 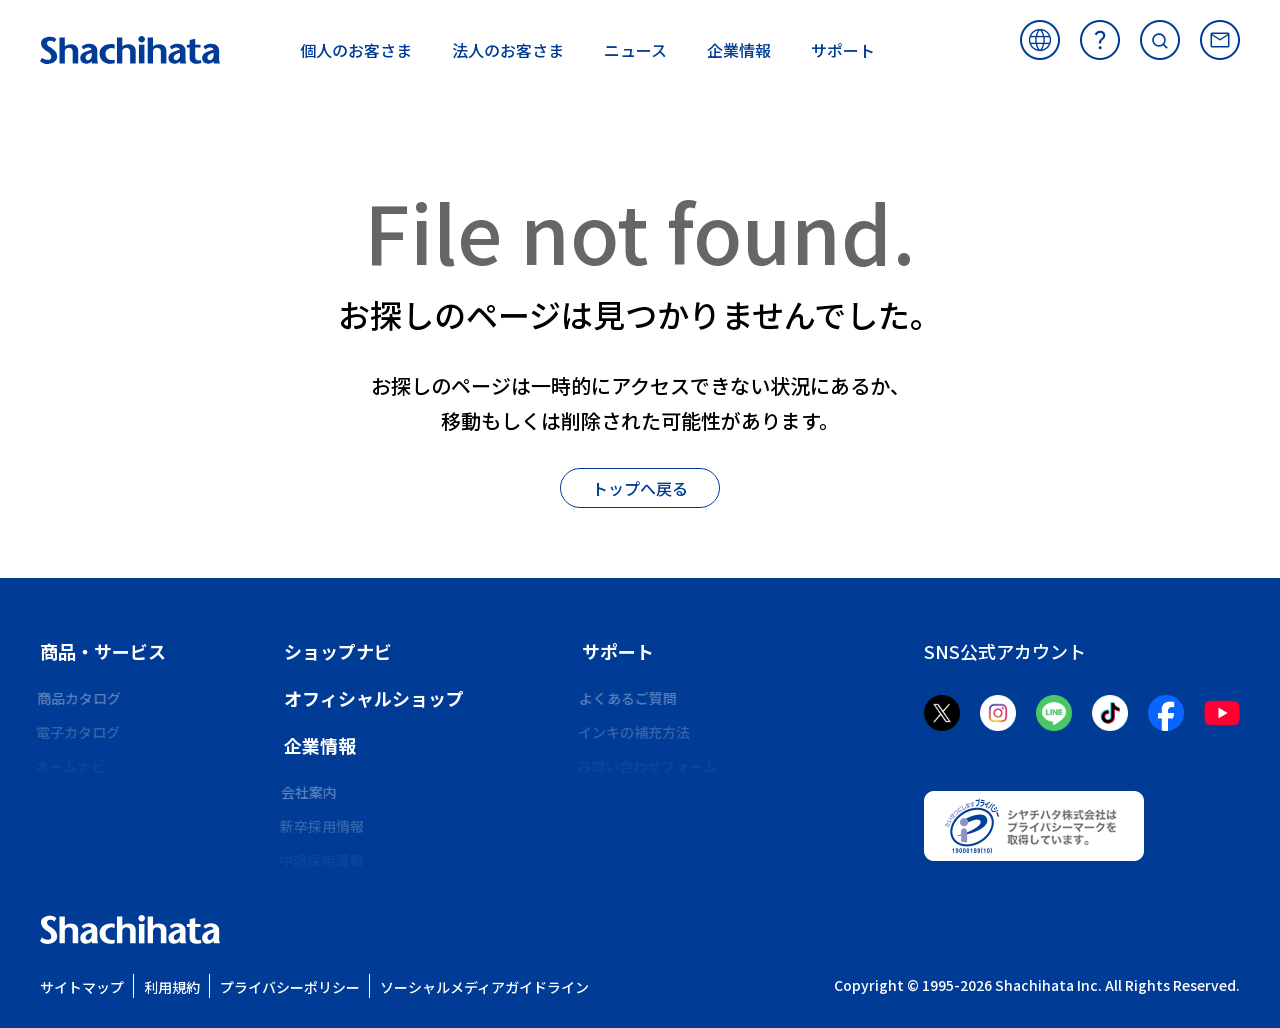 I want to click on 会社案内, so click(x=312, y=792).